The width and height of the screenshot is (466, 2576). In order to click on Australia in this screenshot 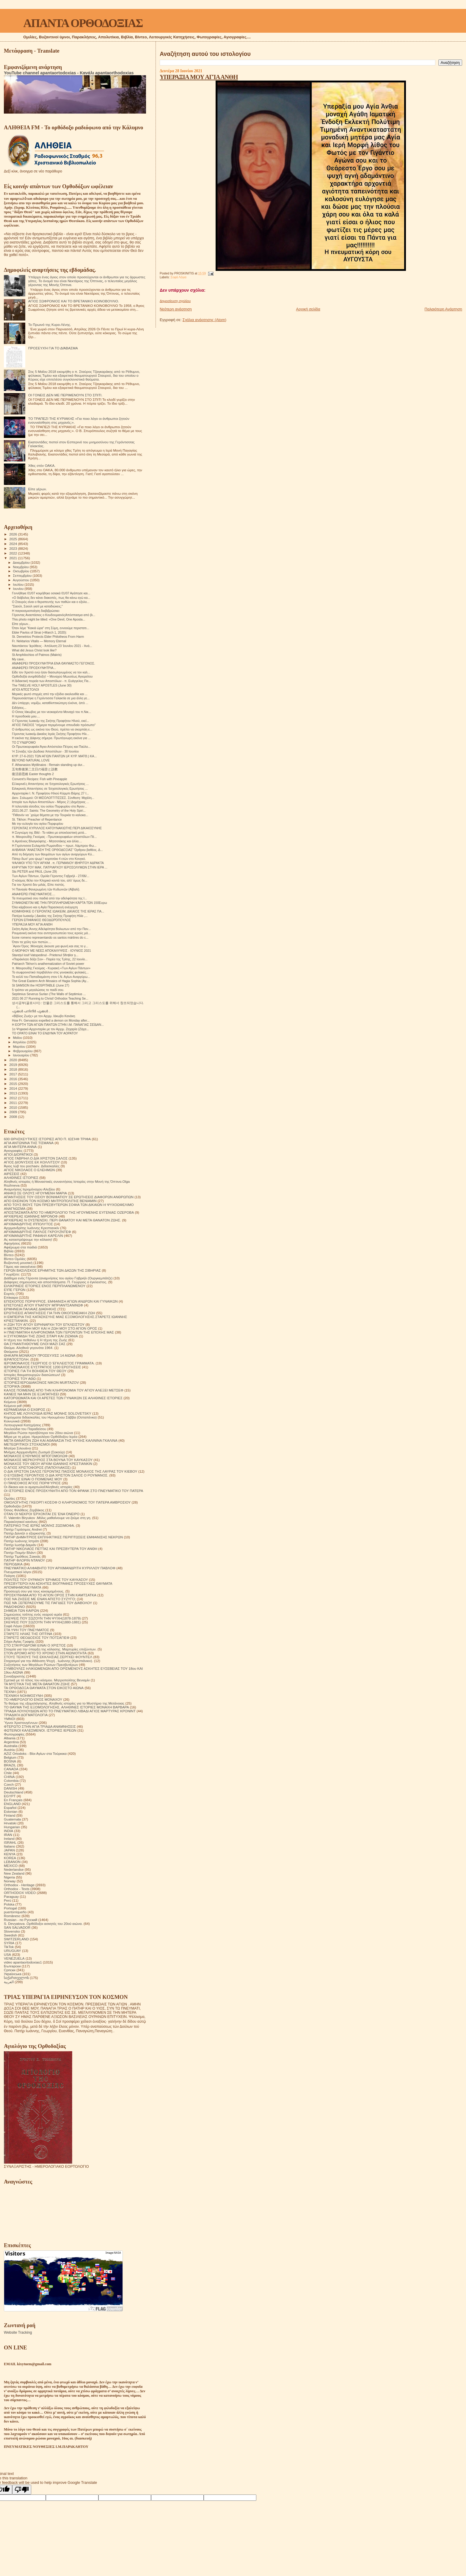, I will do `click(11, 1746)`.